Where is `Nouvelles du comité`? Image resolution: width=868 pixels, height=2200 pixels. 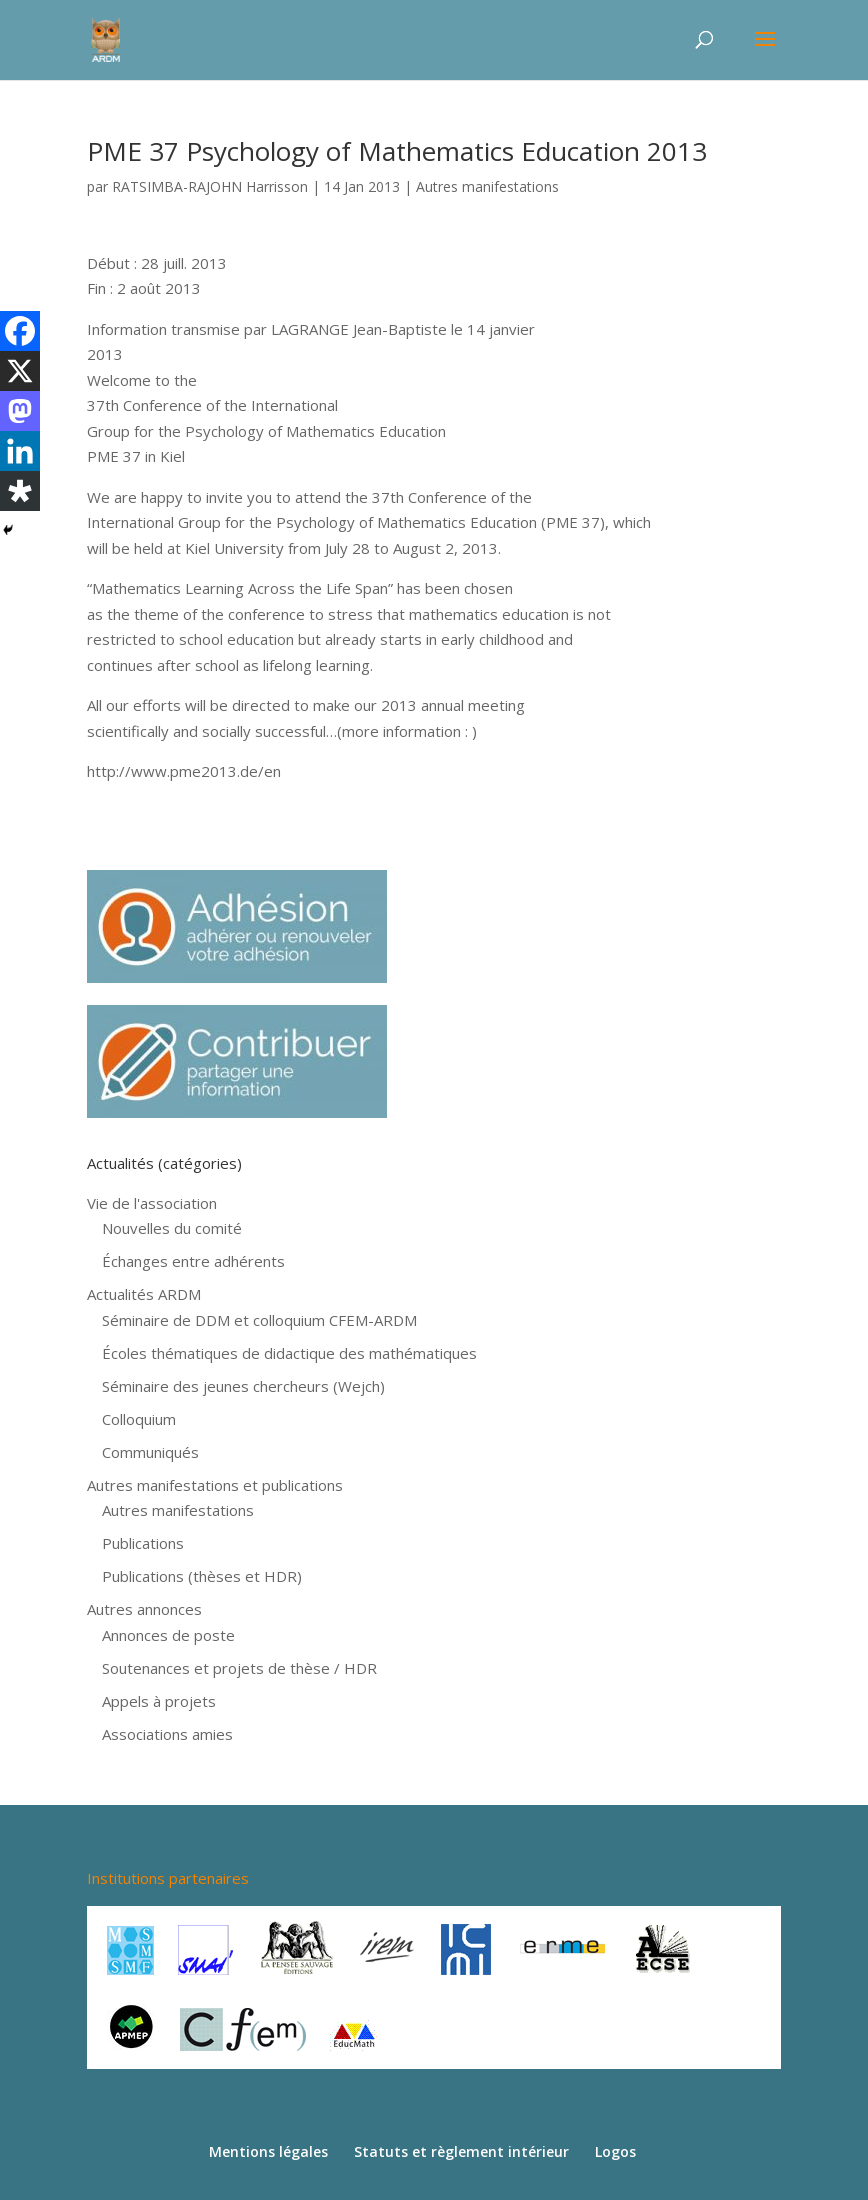 Nouvelles du comité is located at coordinates (172, 1228).